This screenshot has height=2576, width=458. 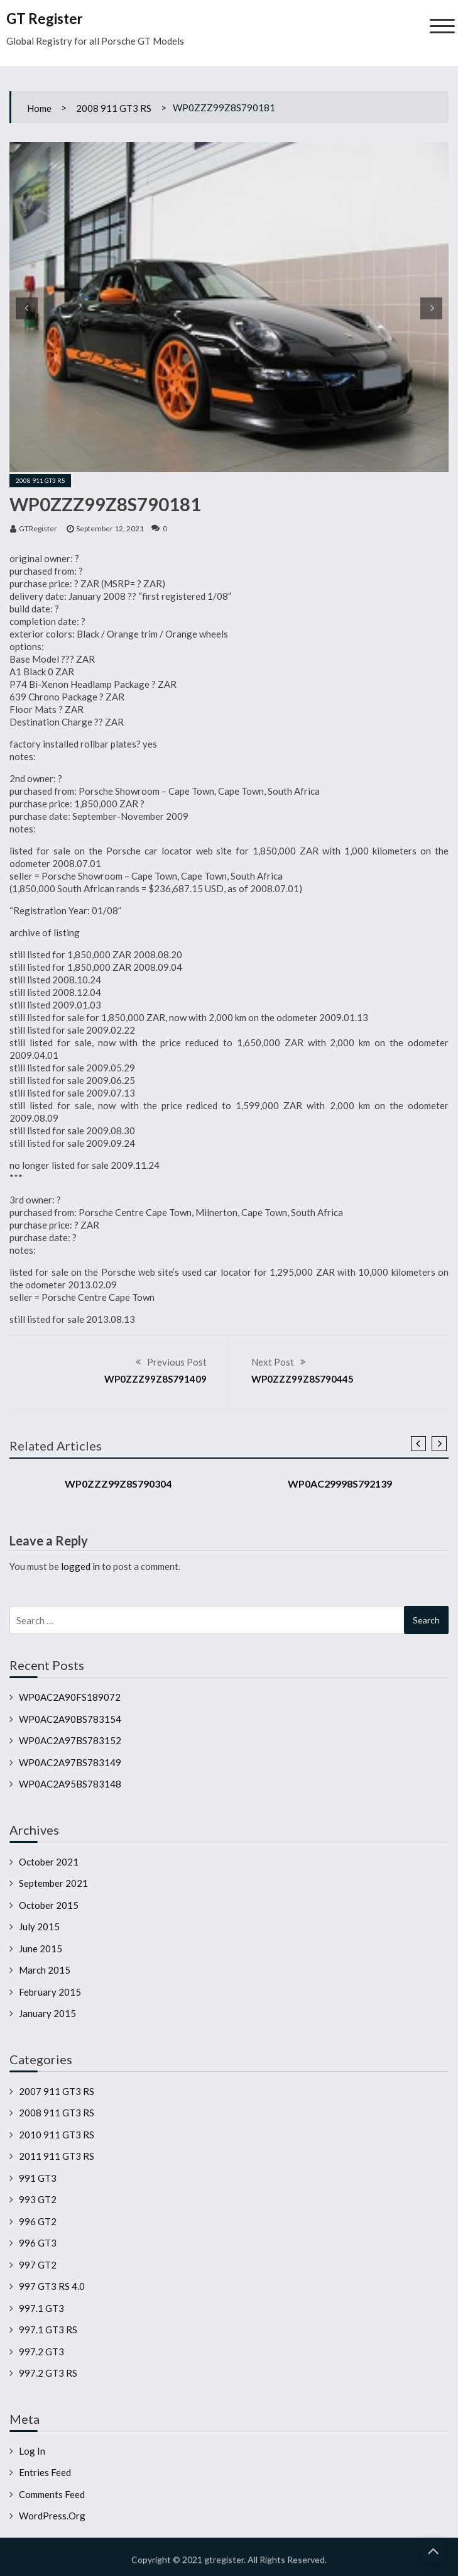 What do you see at coordinates (155, 1379) in the screenshot?
I see `WP0ZZZ99Z8S791409` at bounding box center [155, 1379].